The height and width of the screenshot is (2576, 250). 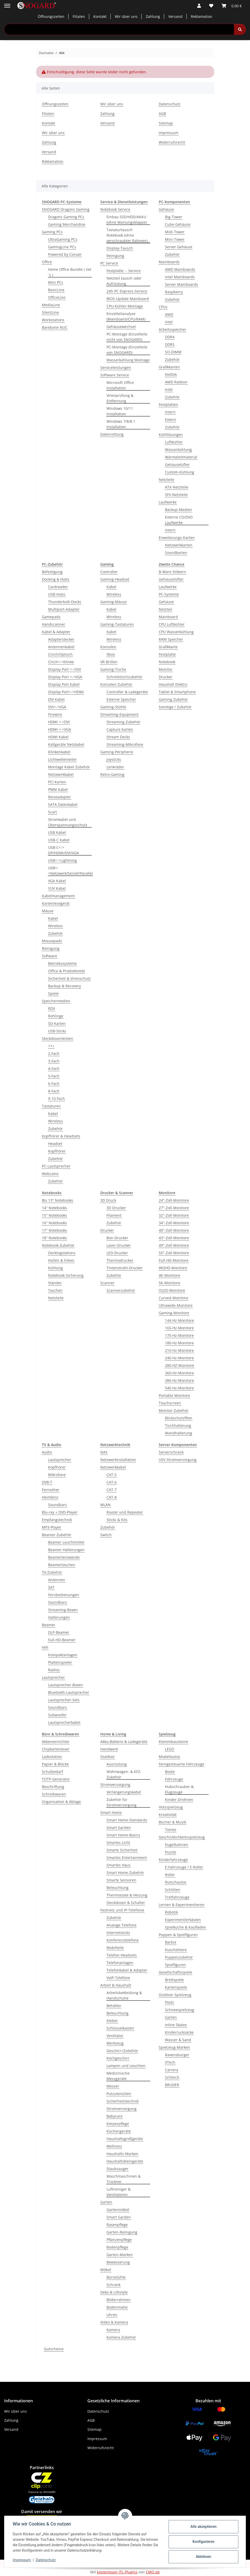 I want to click on Office & Produktivität, so click(x=66, y=970).